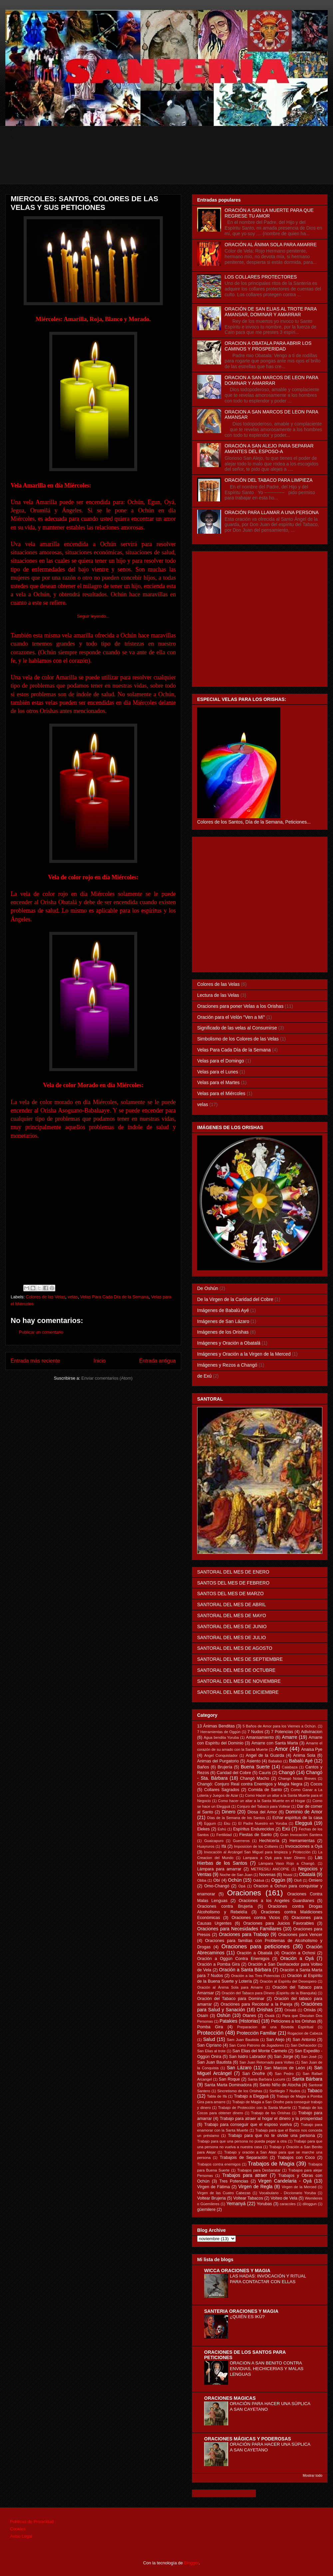 The height and width of the screenshot is (2576, 333). What do you see at coordinates (223, 1332) in the screenshot?
I see `Imágenes de los Orishas` at bounding box center [223, 1332].